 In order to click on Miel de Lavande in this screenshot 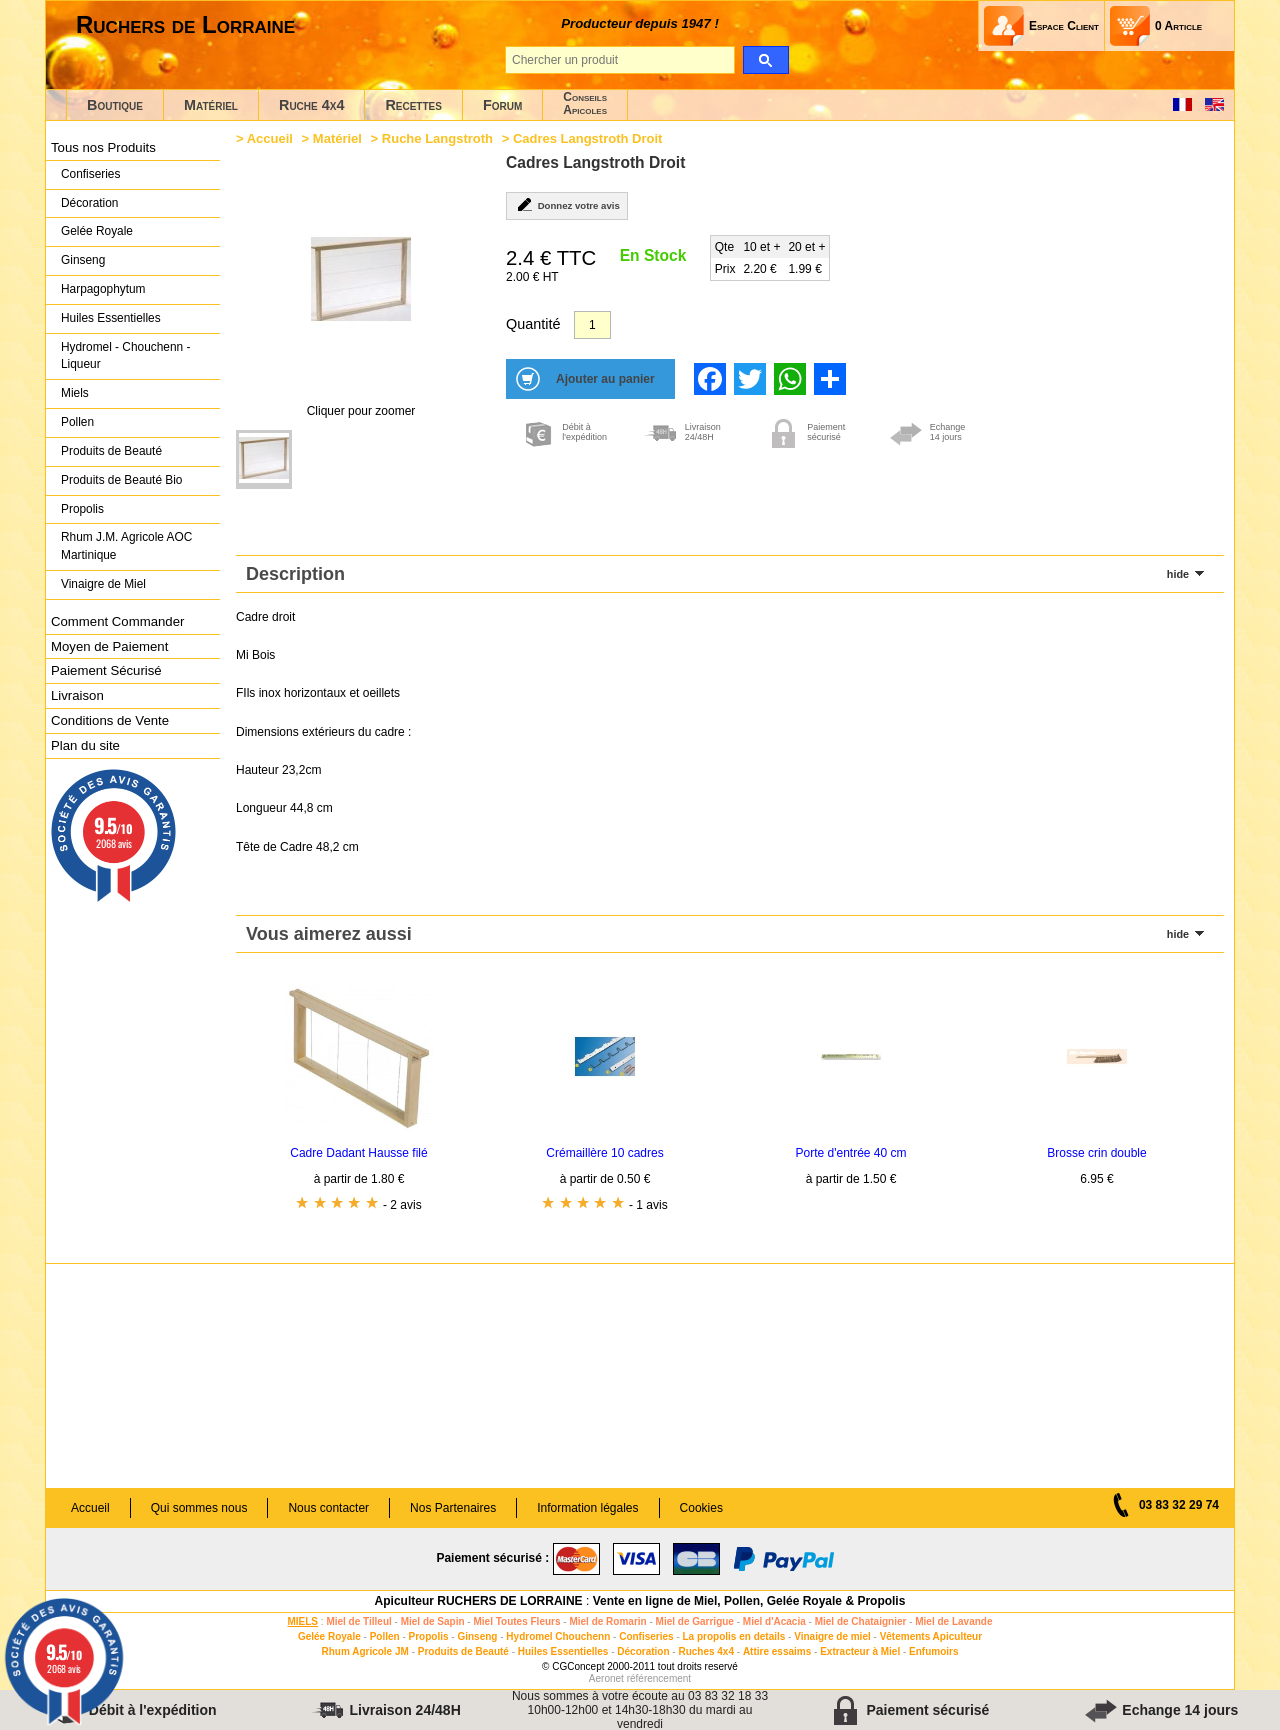, I will do `click(953, 1621)`.